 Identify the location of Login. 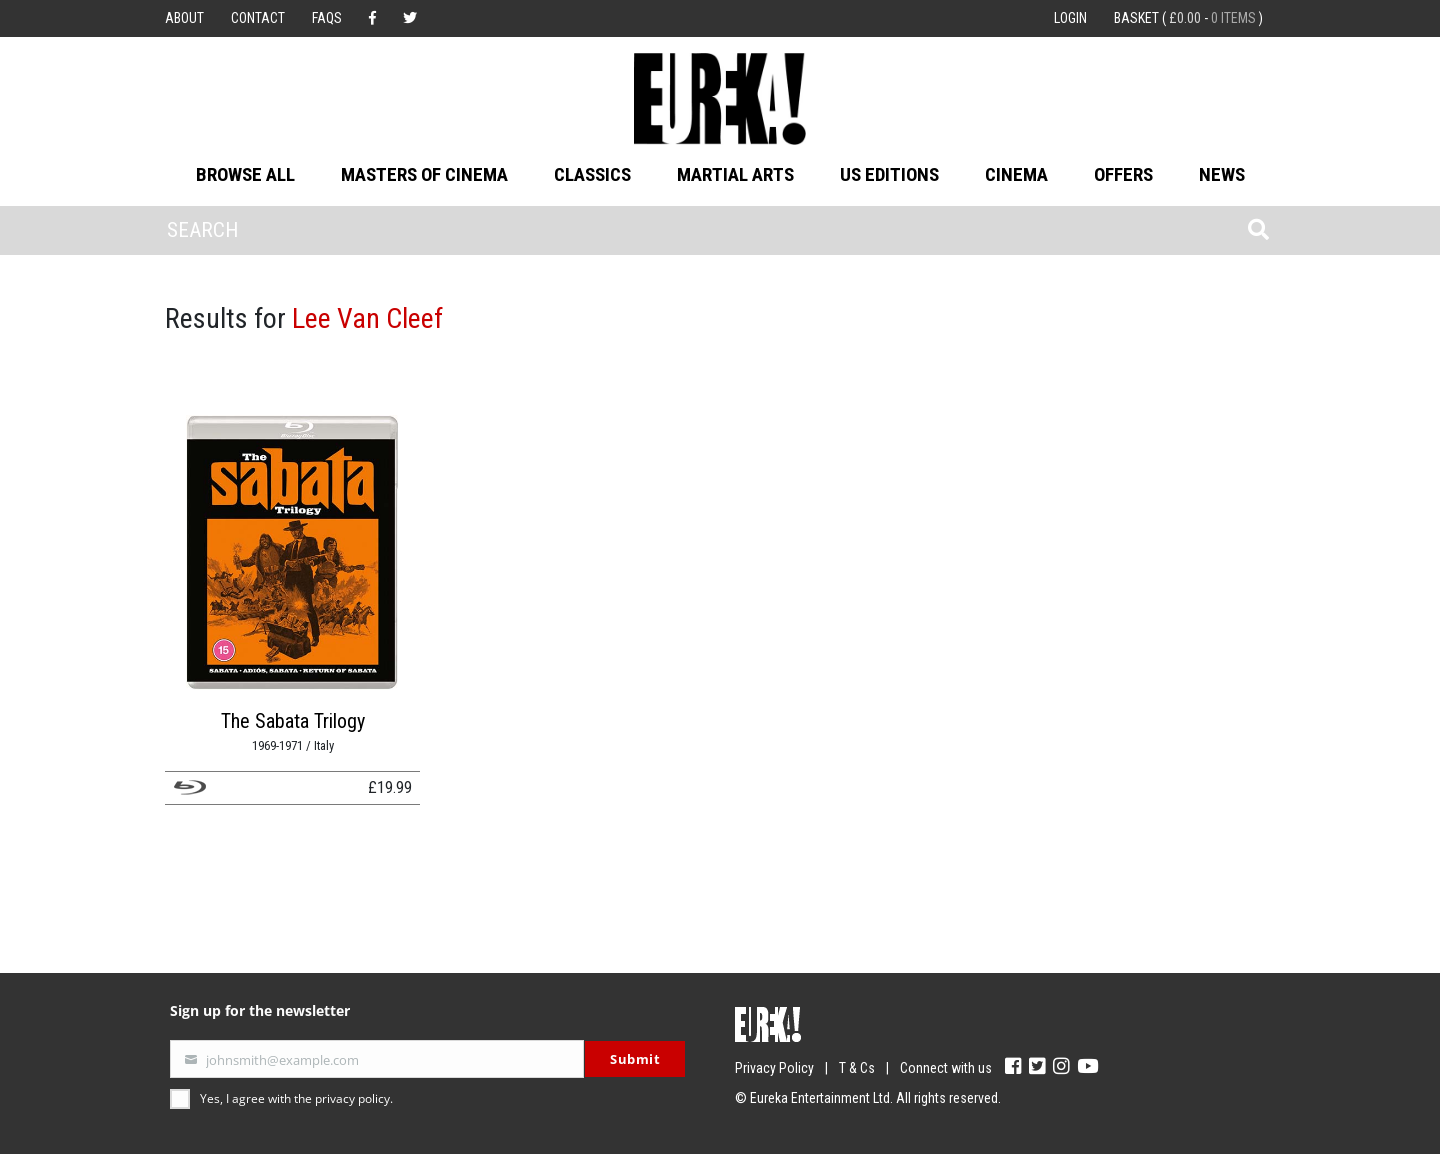
(1070, 18).